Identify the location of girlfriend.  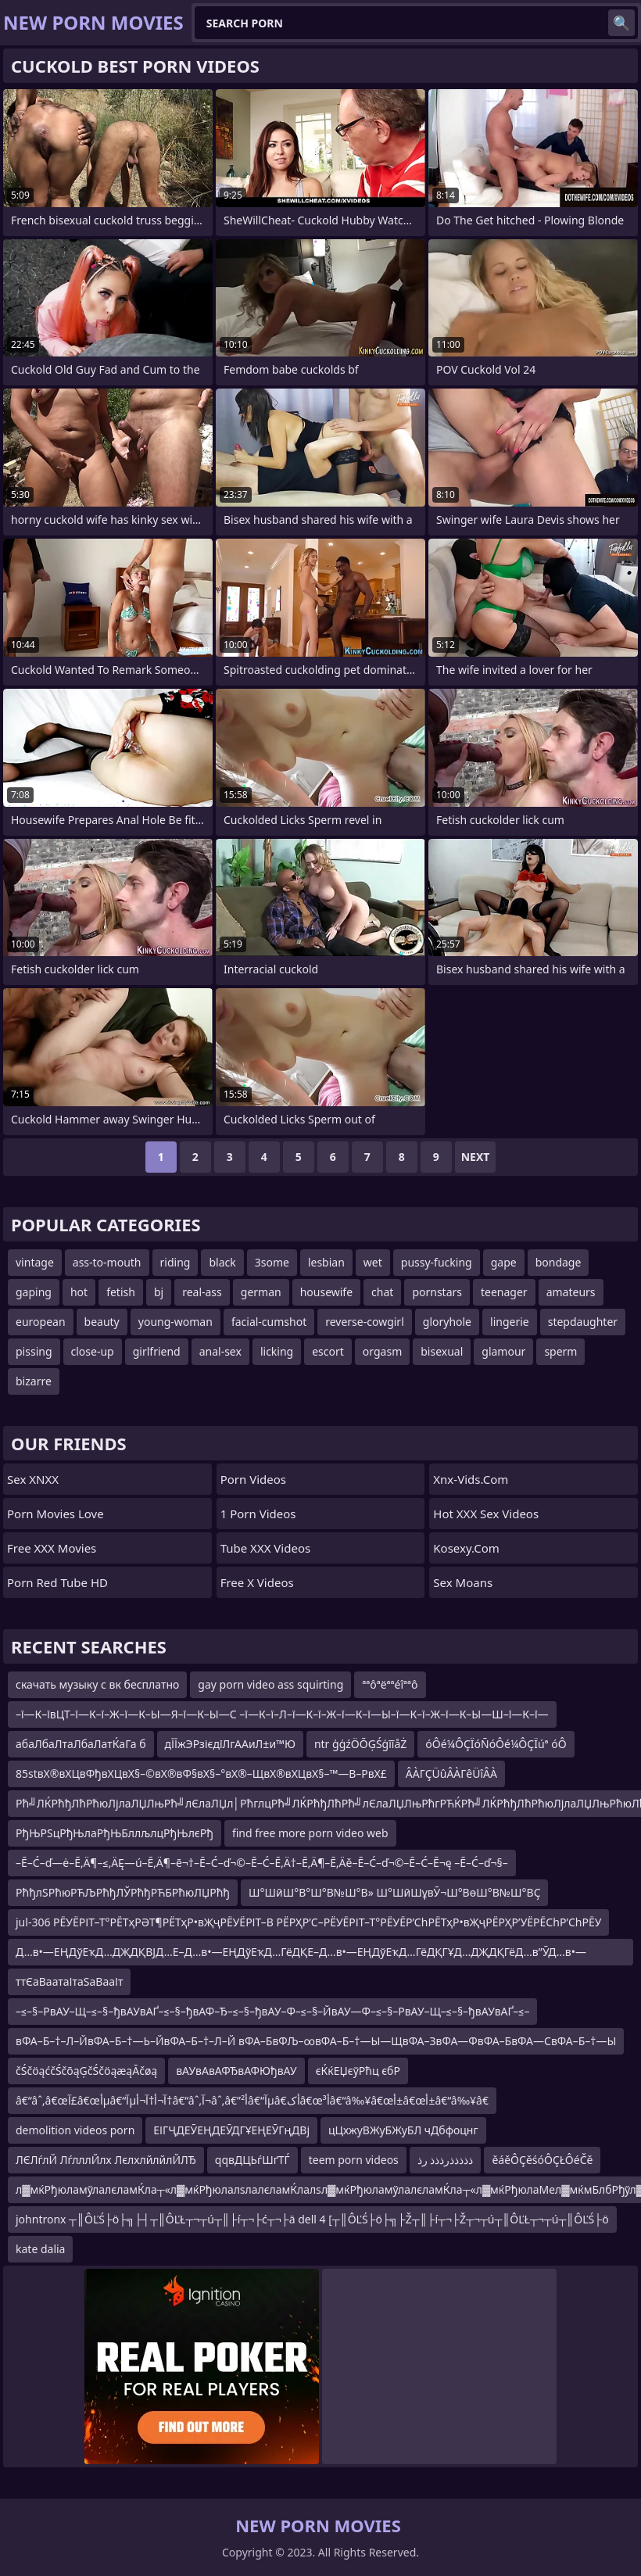
(157, 1351).